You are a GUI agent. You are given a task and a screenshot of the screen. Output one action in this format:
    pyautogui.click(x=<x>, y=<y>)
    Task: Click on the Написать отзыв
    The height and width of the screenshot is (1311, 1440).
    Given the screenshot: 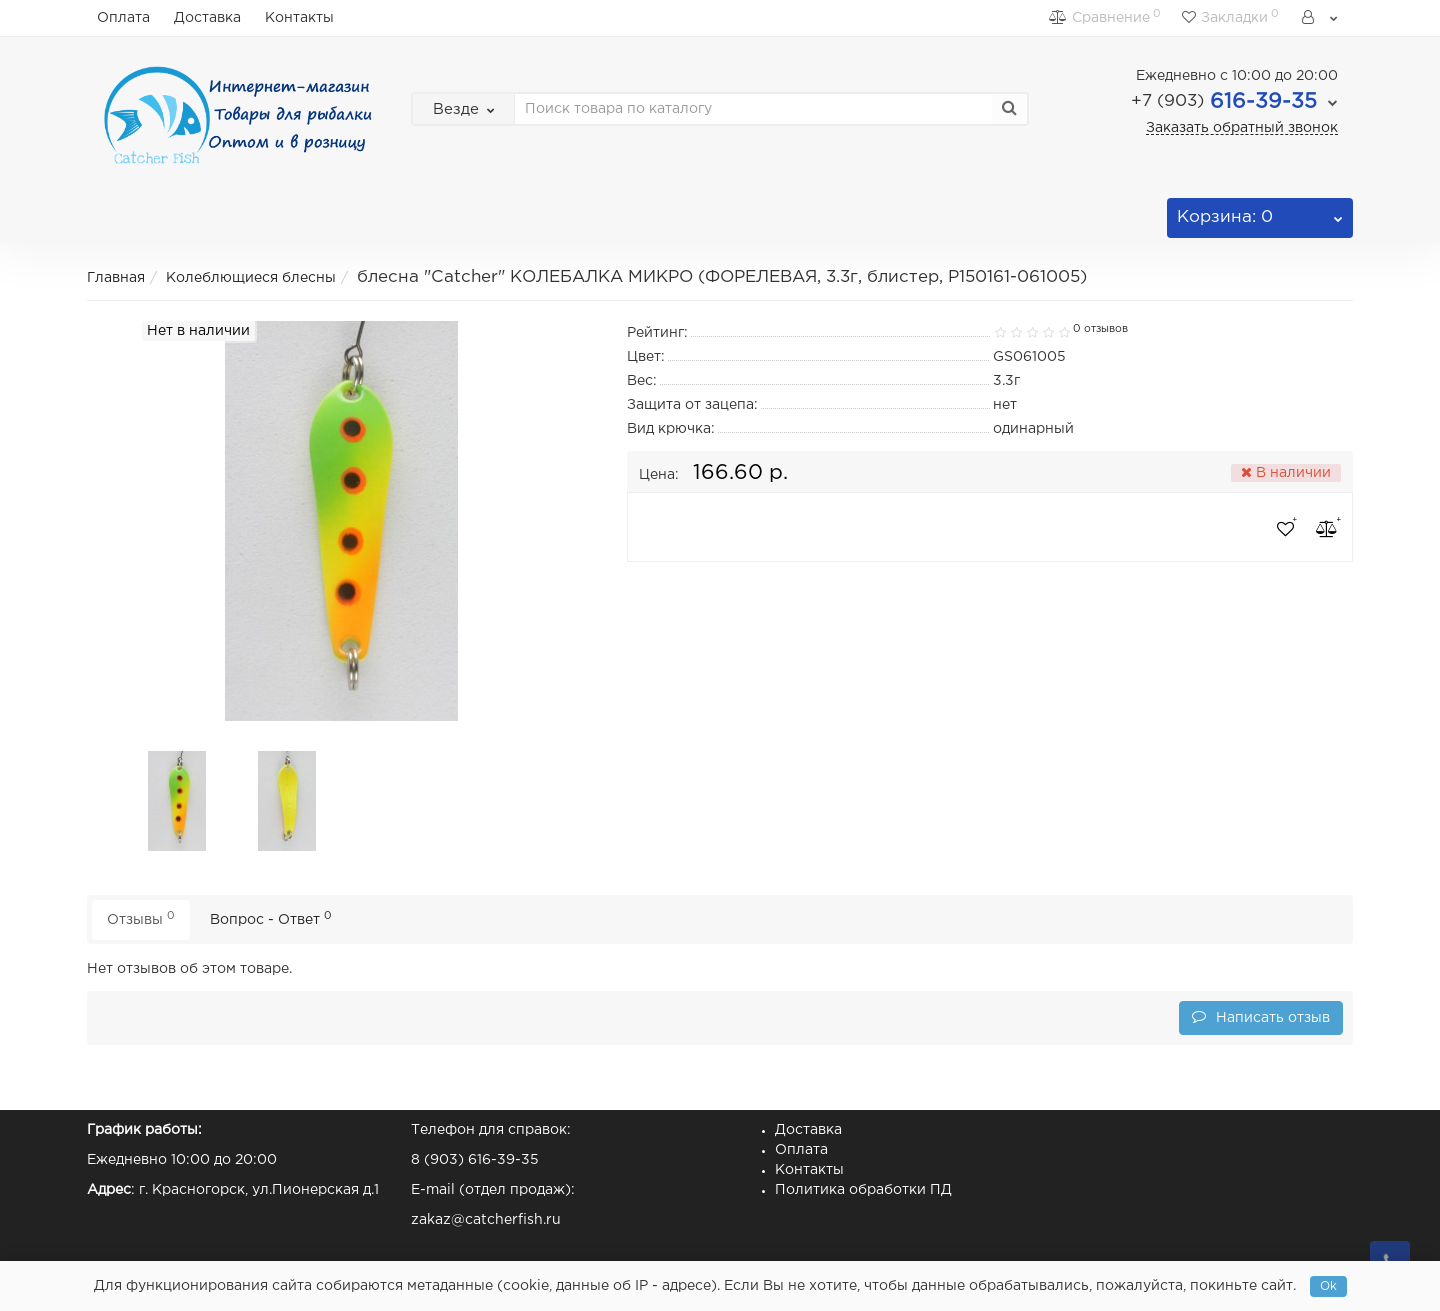 What is the action you would take?
    pyautogui.click(x=1261, y=1016)
    